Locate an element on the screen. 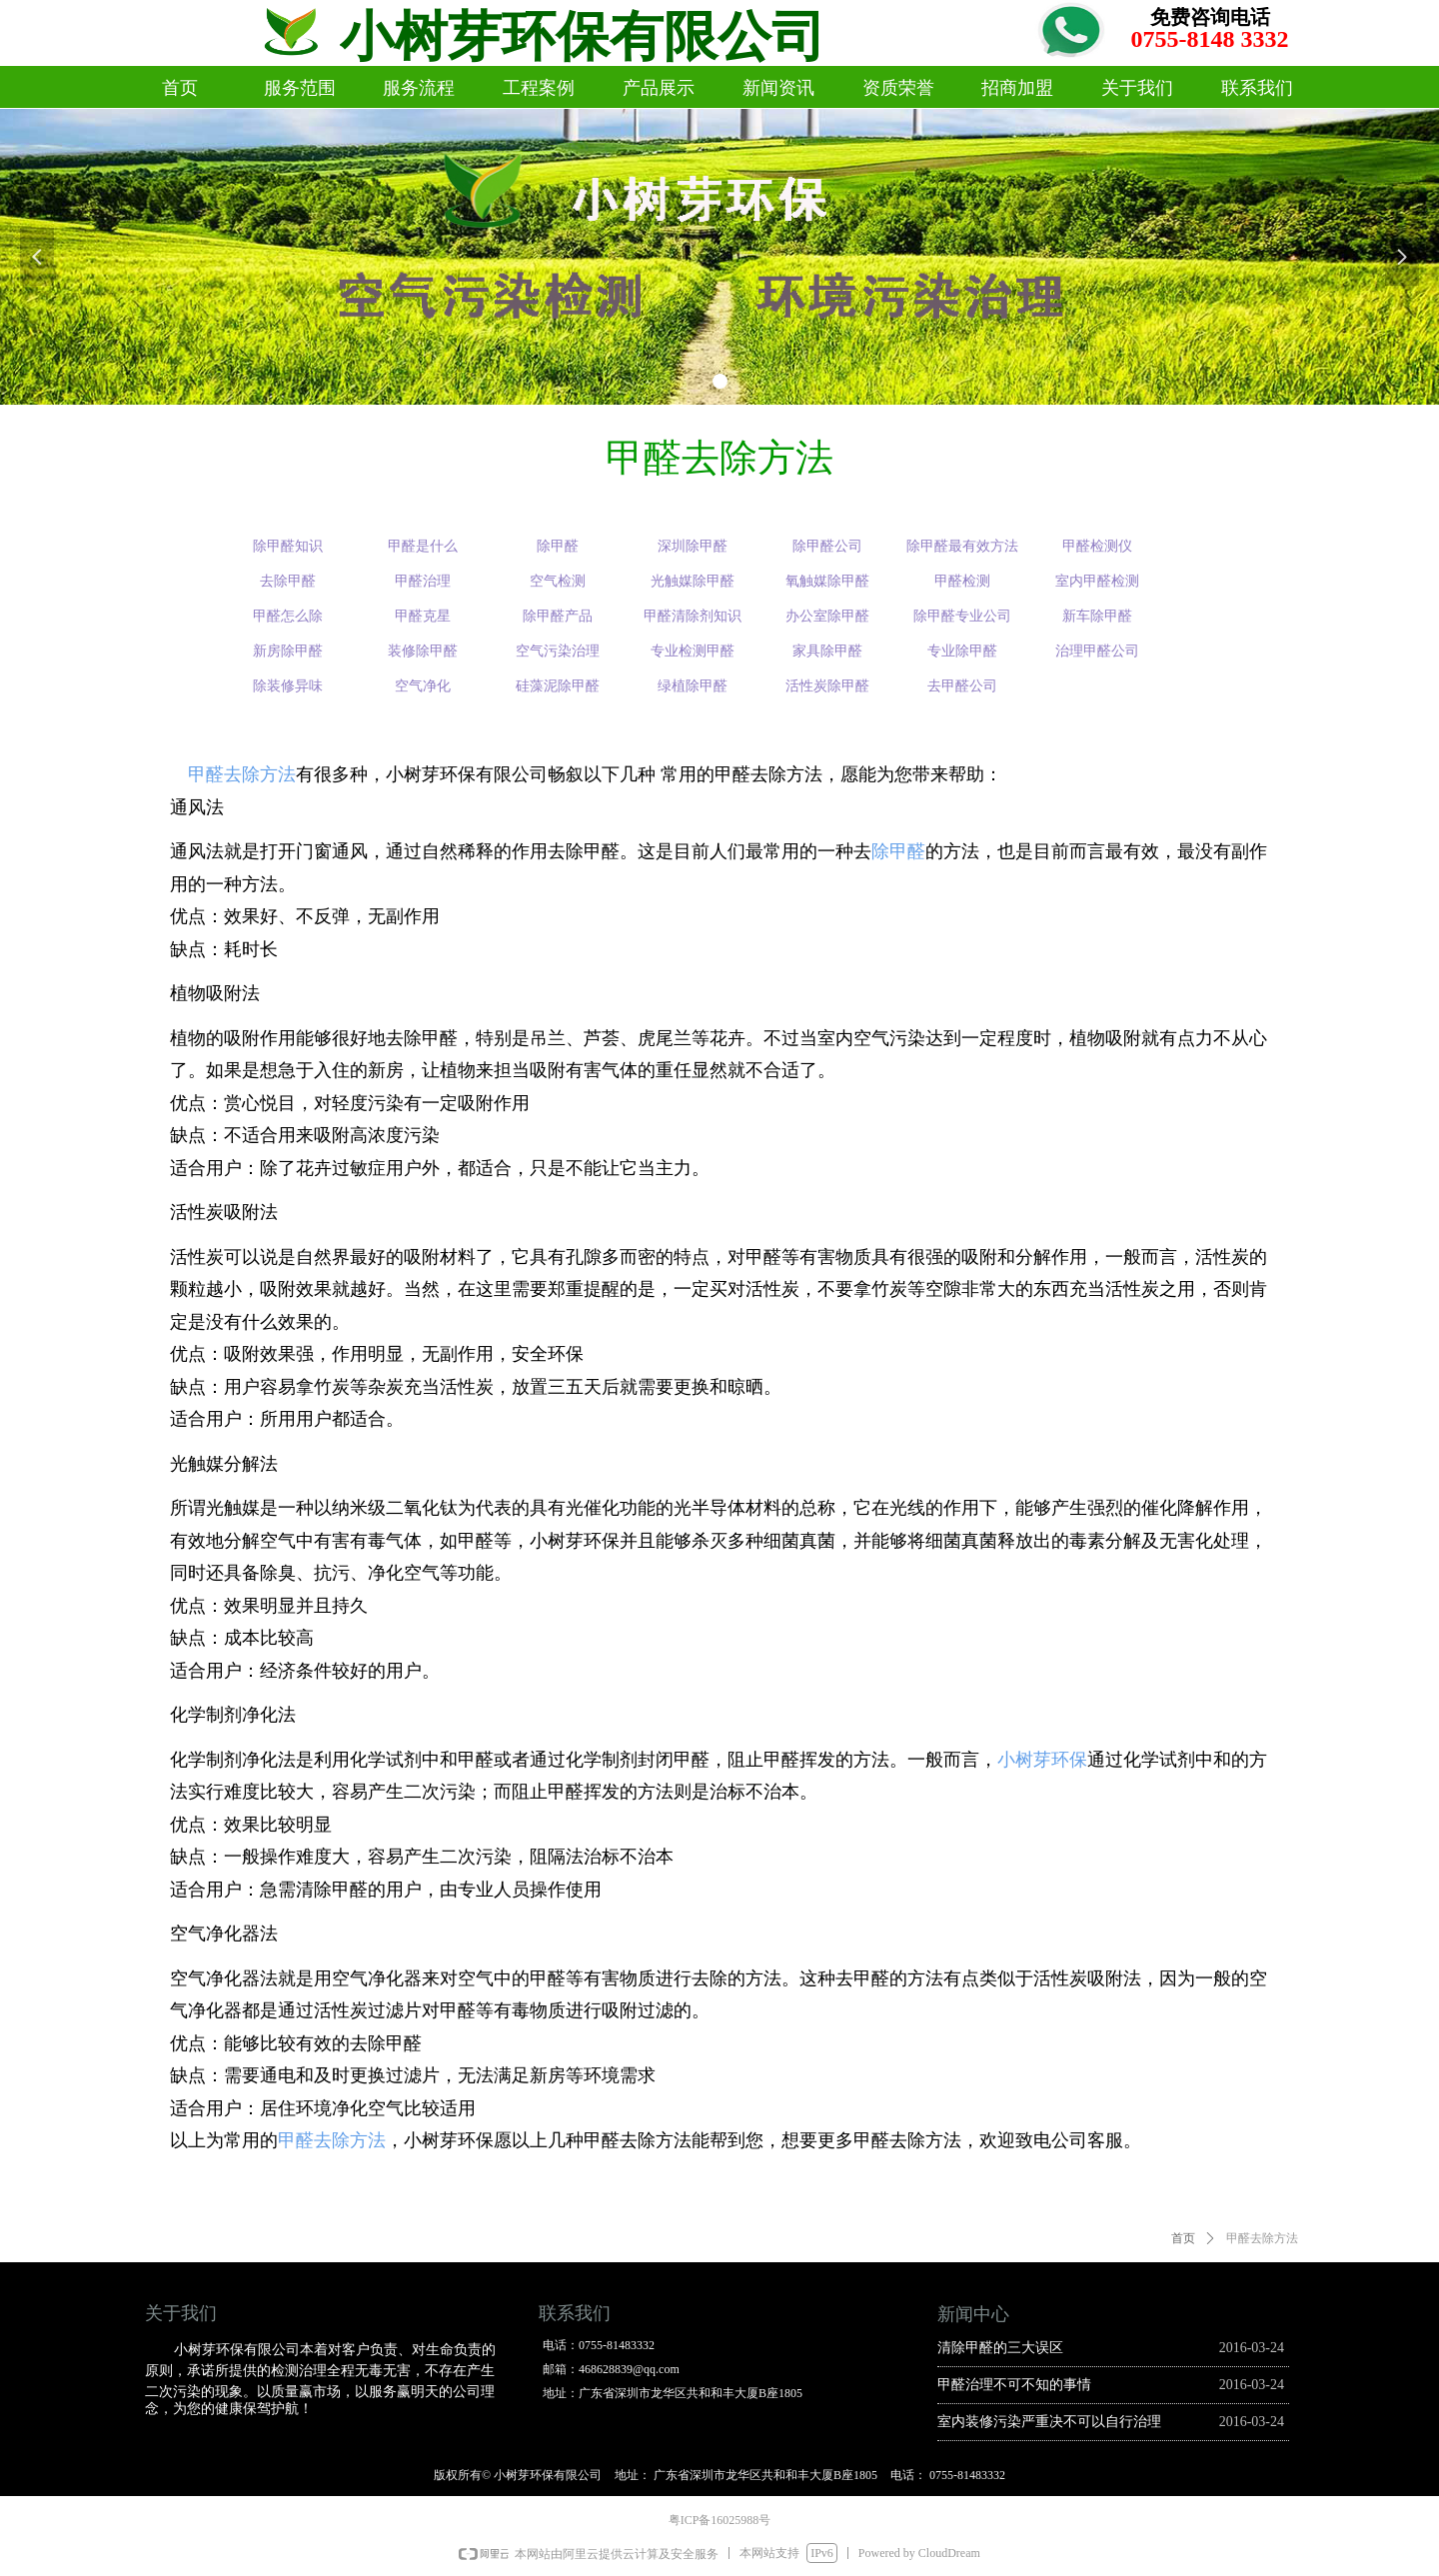 The height and width of the screenshot is (2576, 1439). 空气污染治理 is located at coordinates (558, 651).